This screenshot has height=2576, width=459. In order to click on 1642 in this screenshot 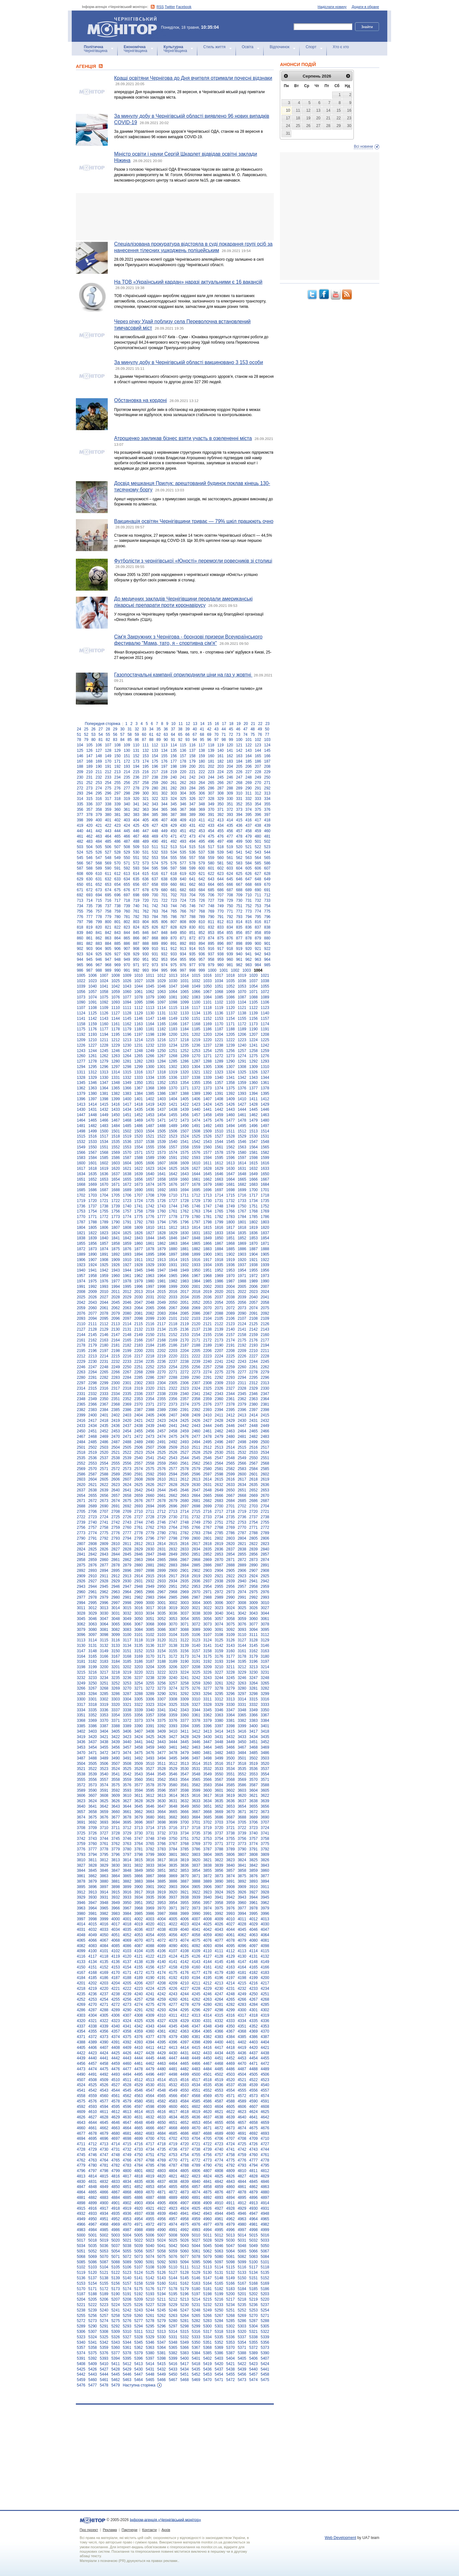, I will do `click(173, 1174)`.